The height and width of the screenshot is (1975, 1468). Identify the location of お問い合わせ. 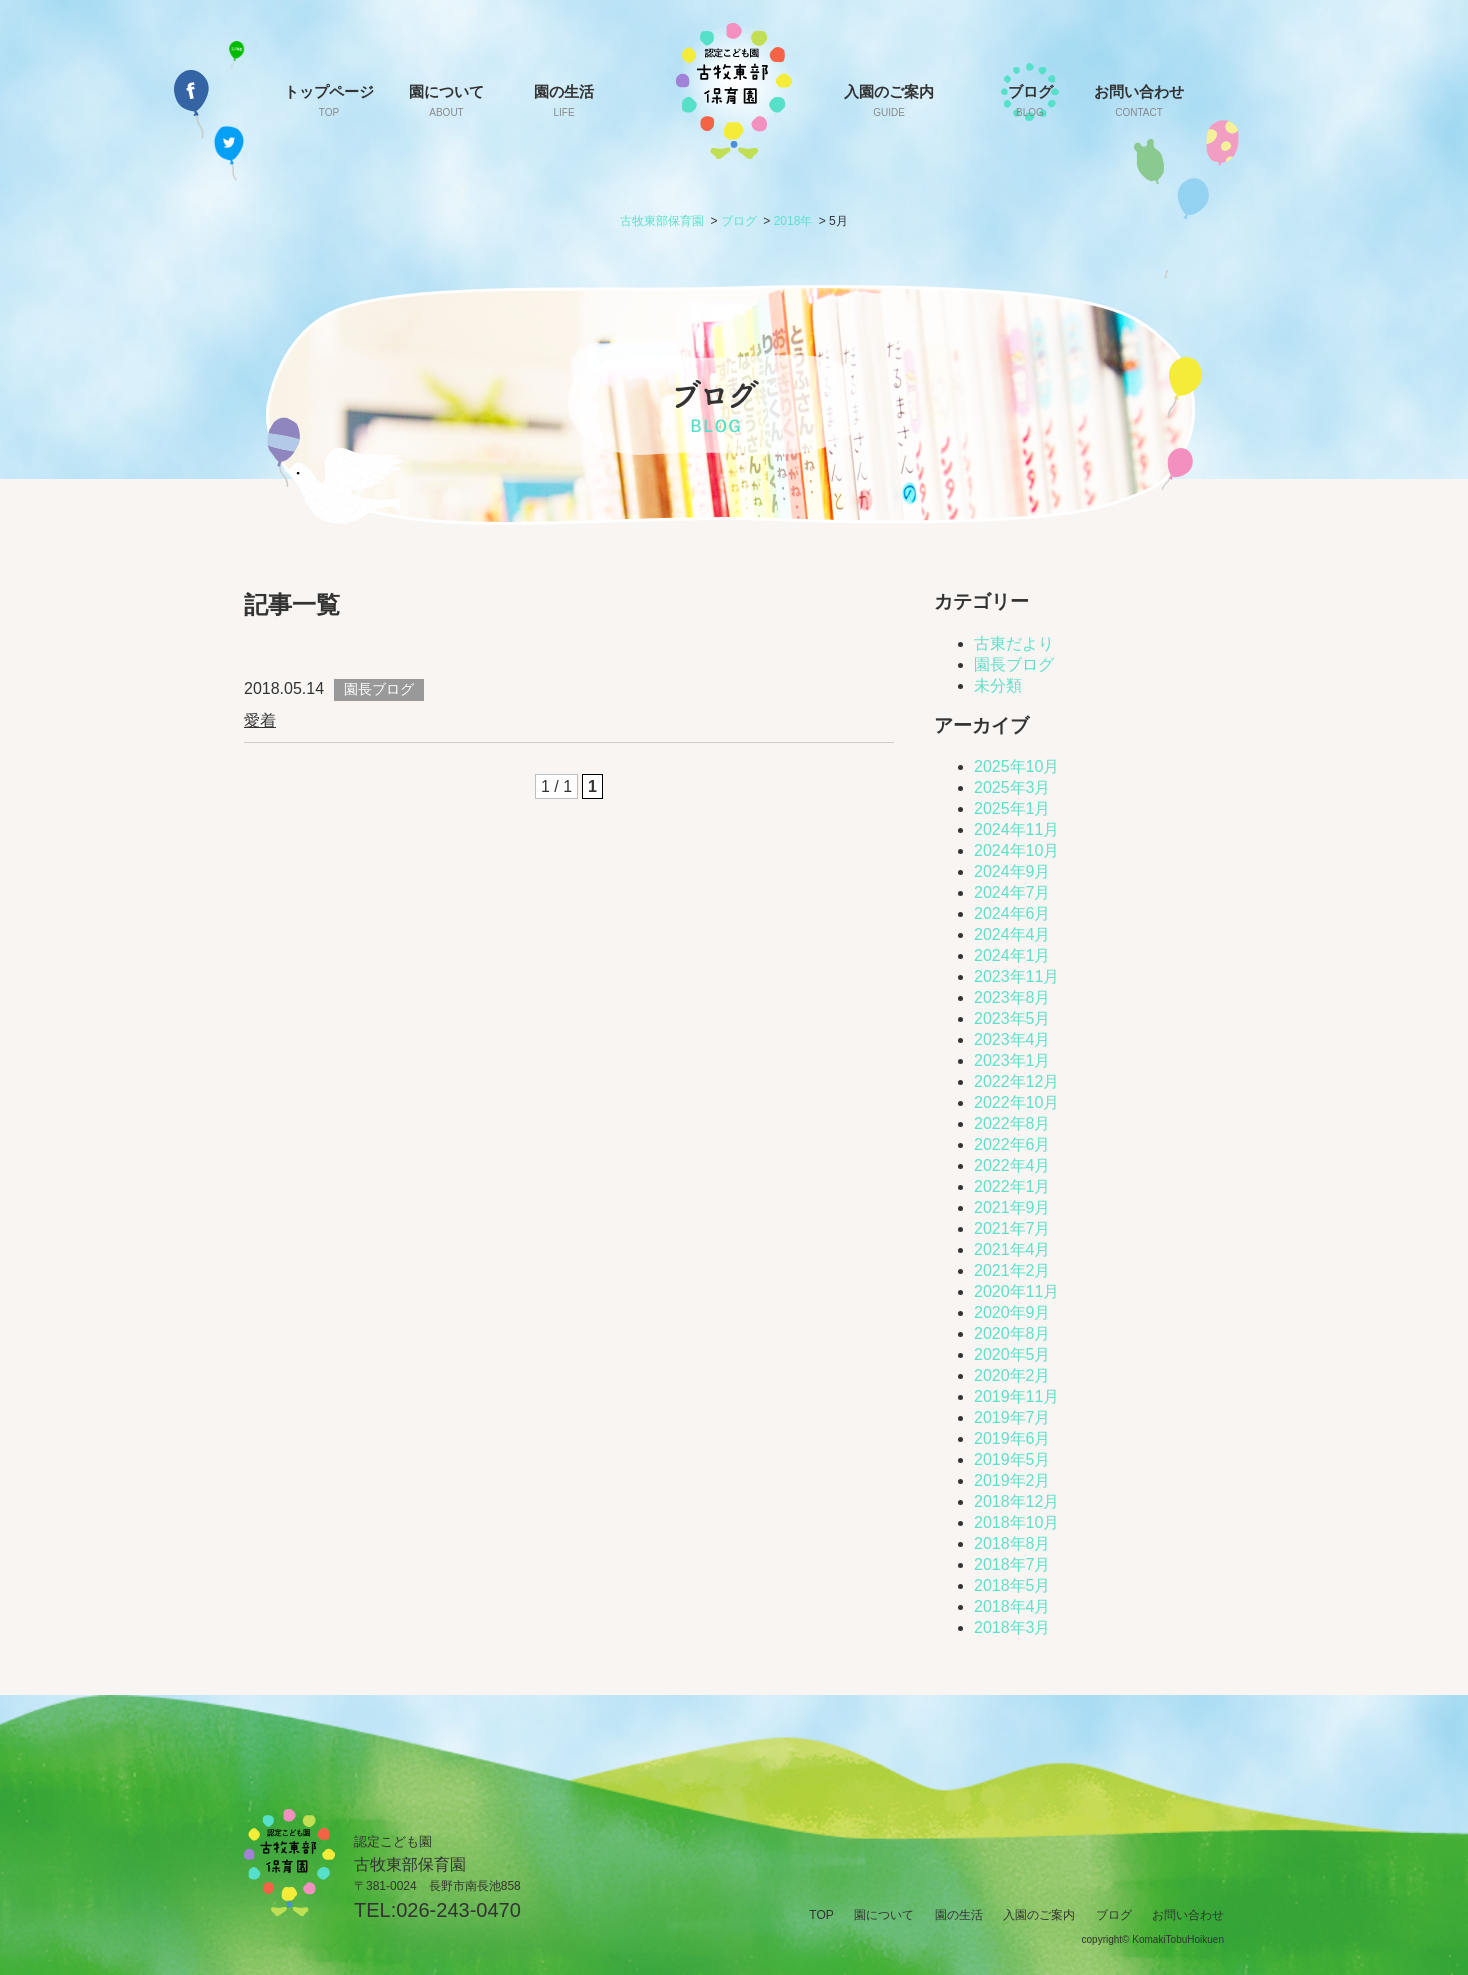
(1139, 100).